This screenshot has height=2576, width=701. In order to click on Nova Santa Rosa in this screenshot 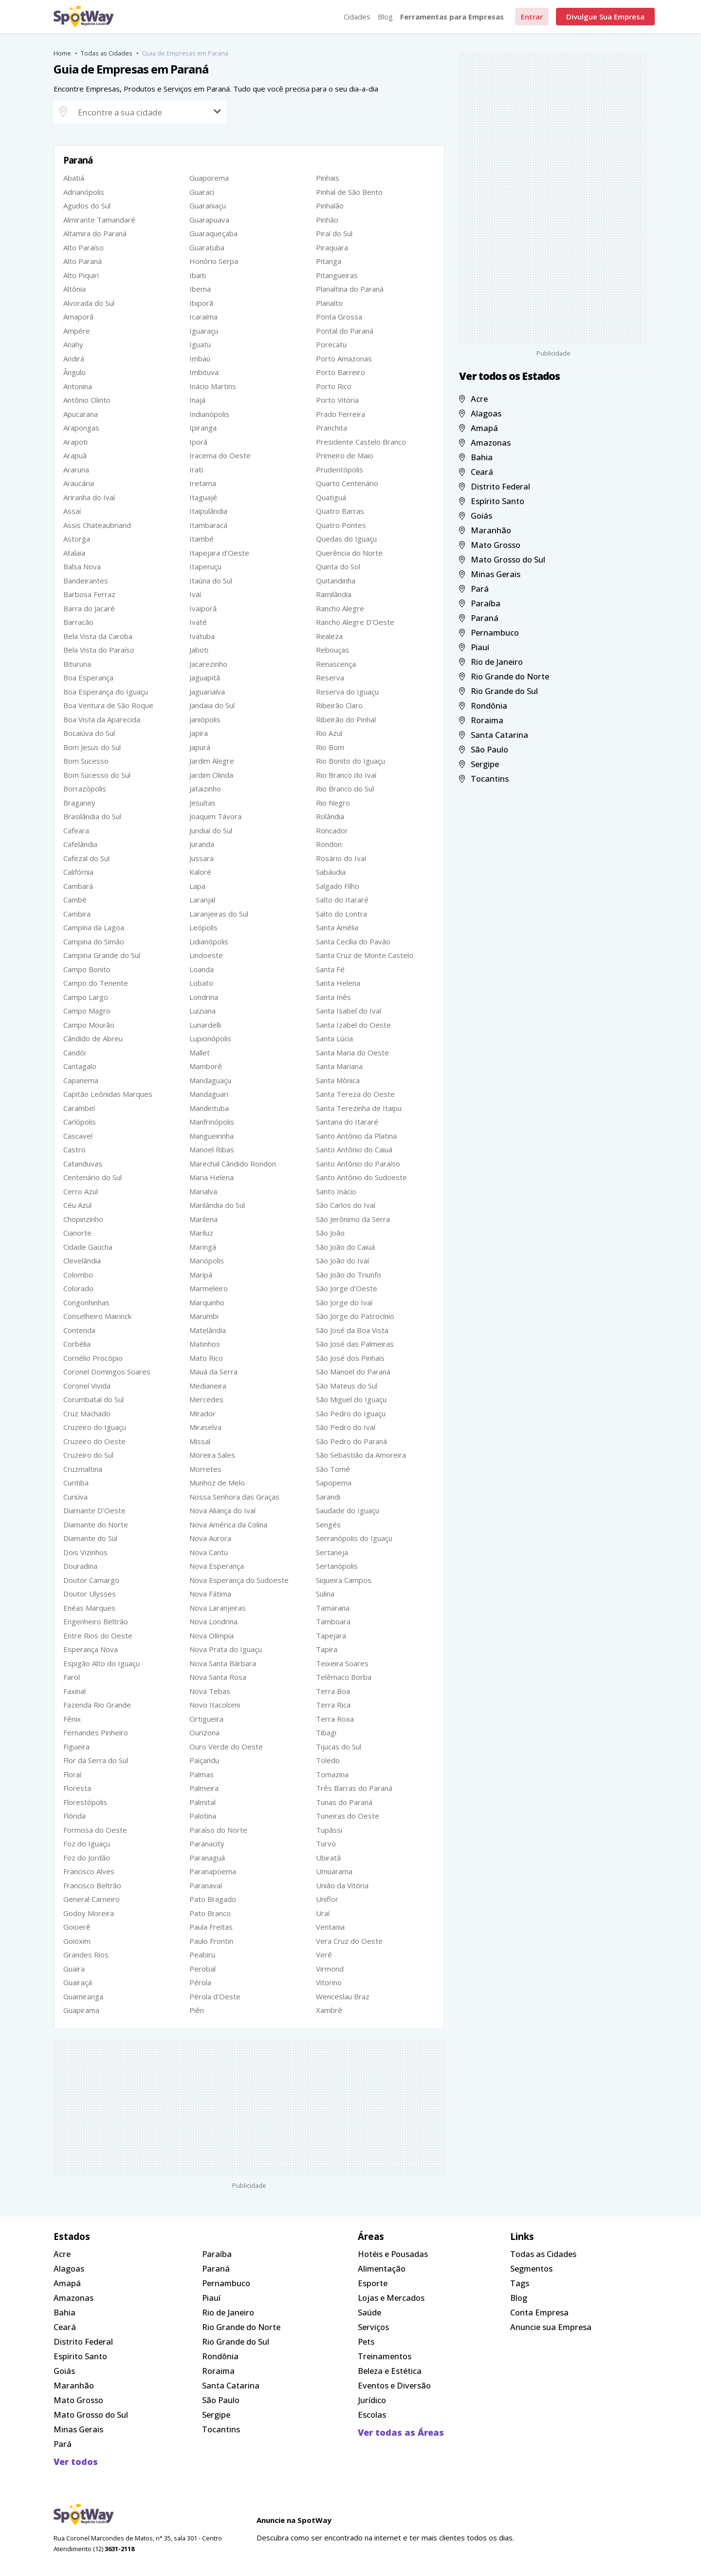, I will do `click(217, 1677)`.